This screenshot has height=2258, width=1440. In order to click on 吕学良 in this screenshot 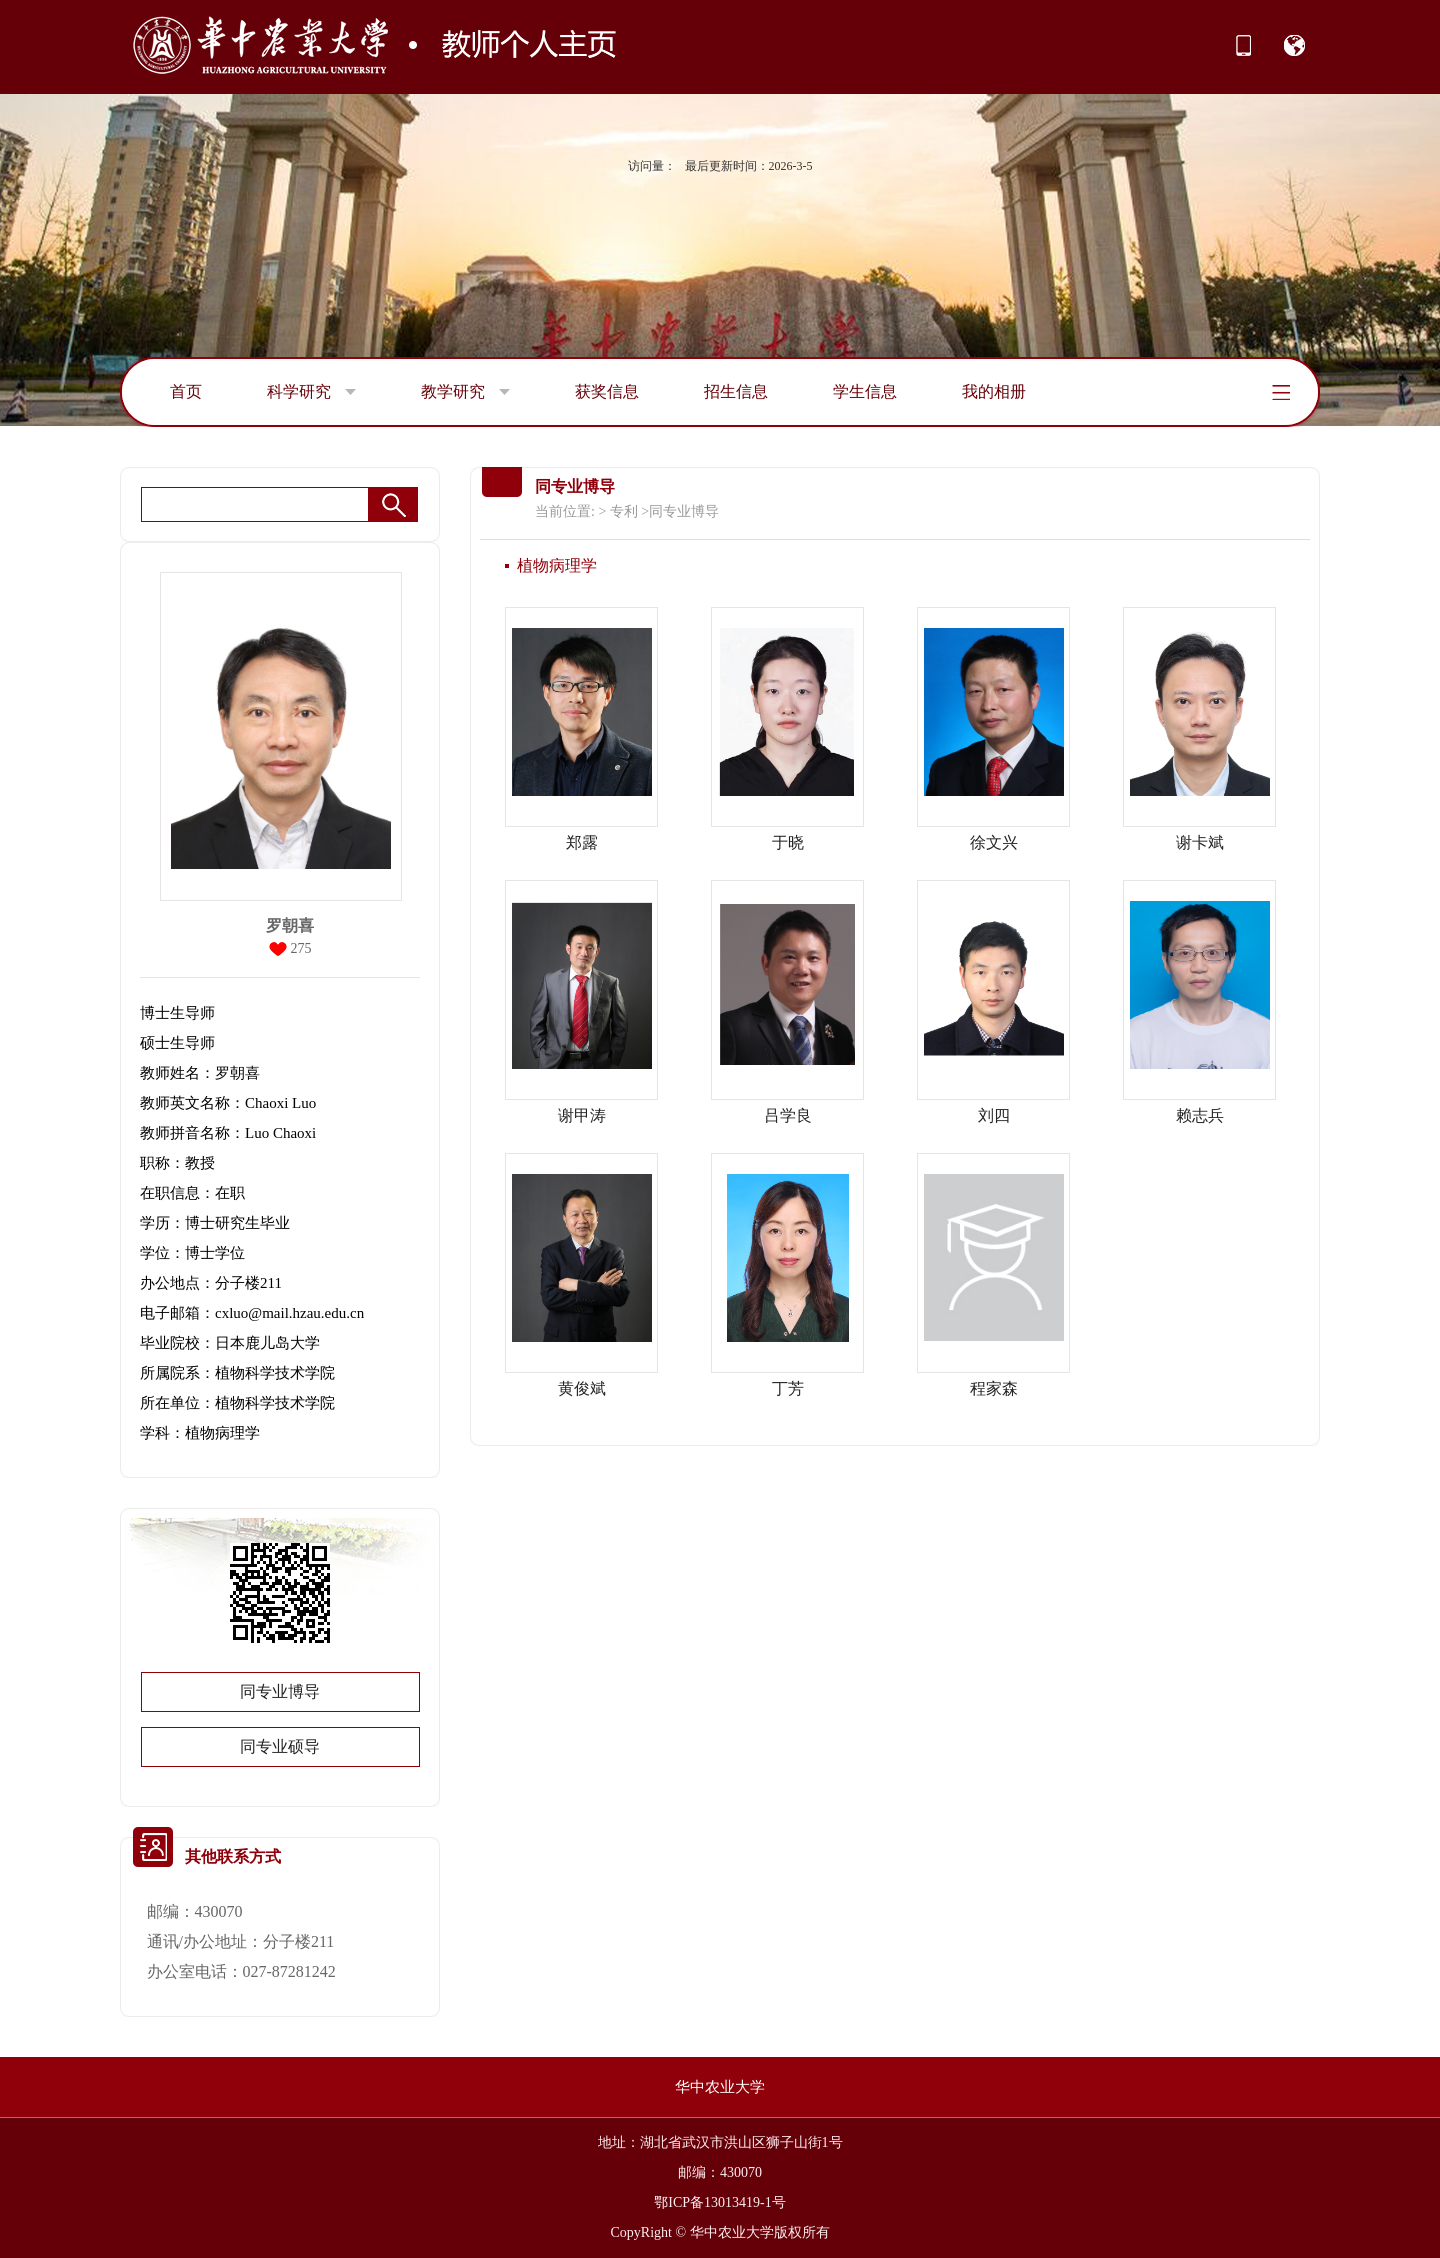, I will do `click(788, 1115)`.